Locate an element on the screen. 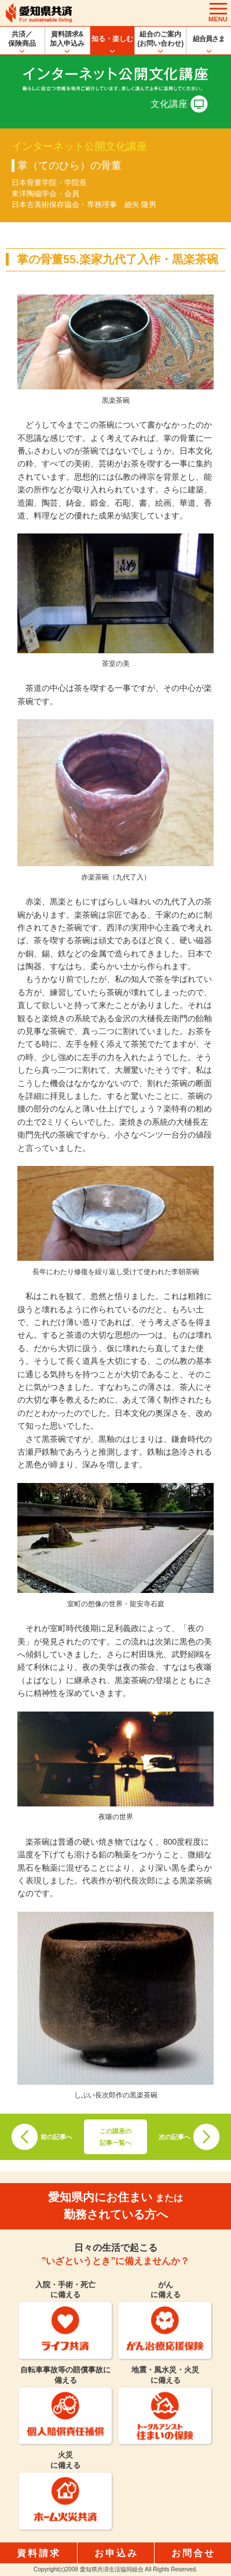 Image resolution: width=231 pixels, height=2576 pixels. 次の記事へ is located at coordinates (174, 2136).